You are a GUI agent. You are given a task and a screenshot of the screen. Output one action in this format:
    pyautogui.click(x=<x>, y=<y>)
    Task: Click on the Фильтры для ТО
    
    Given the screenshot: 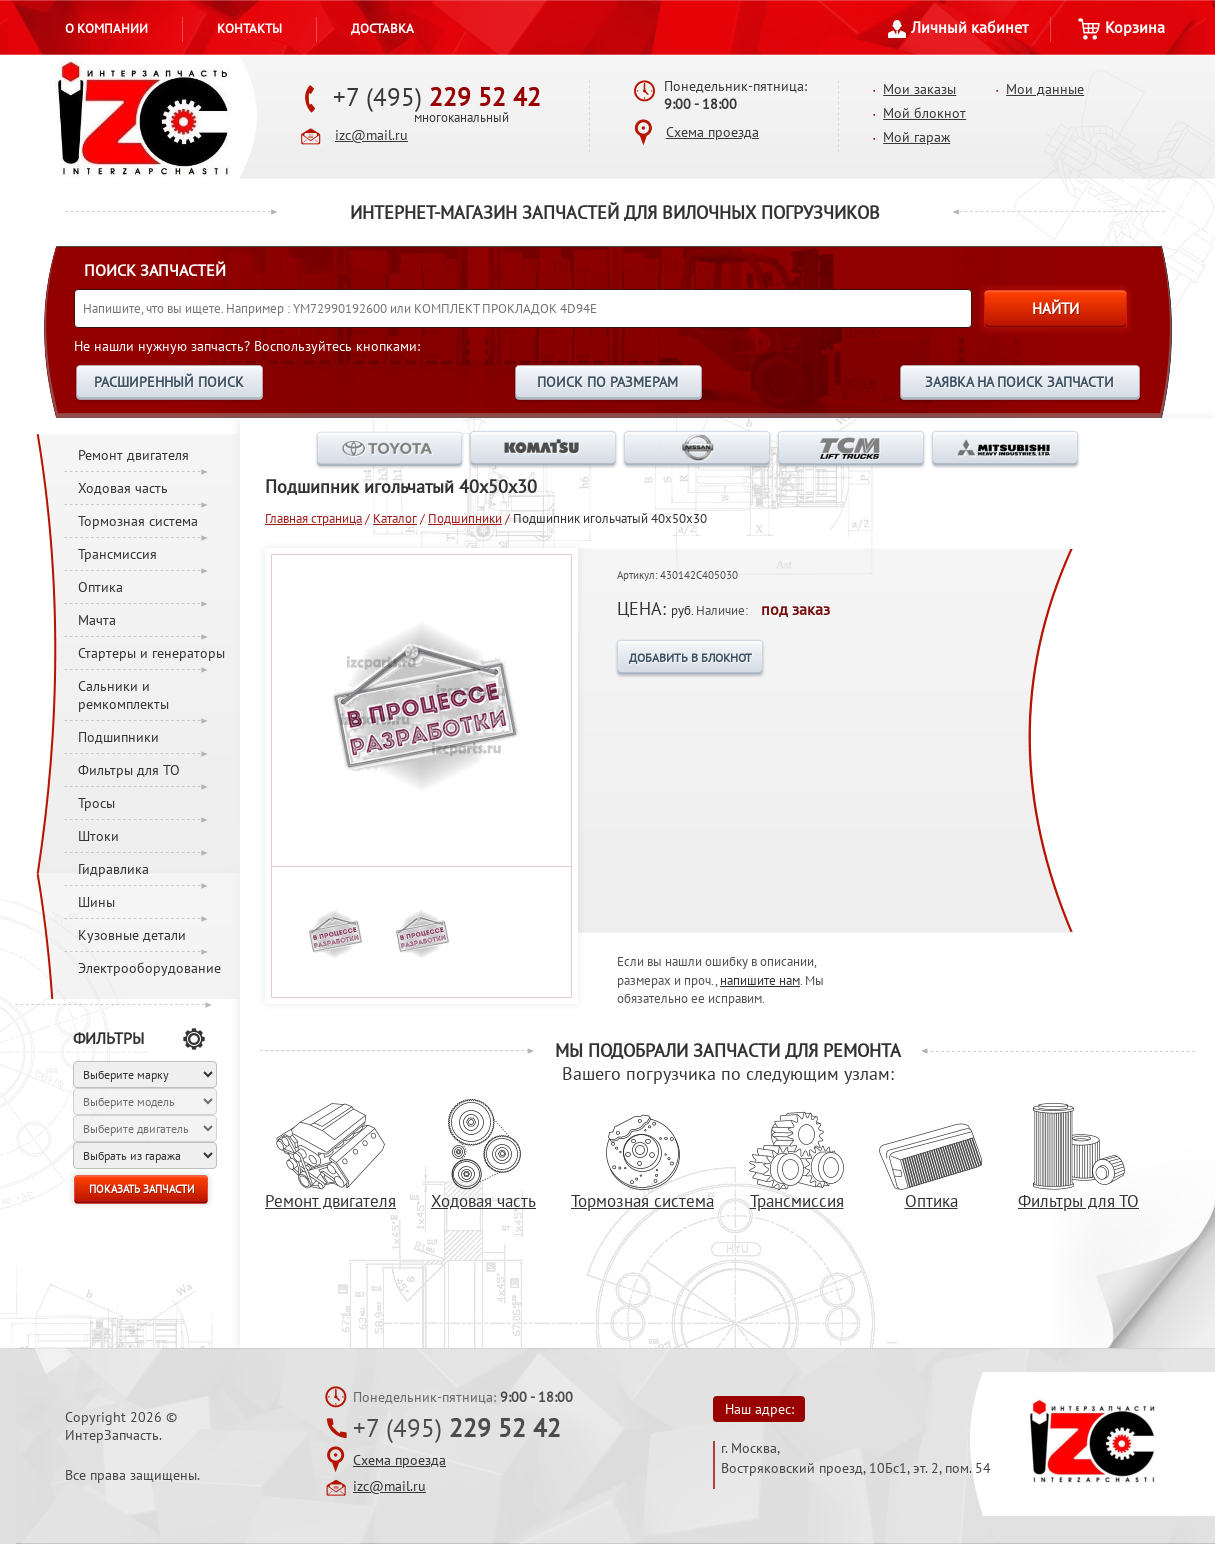 What is the action you would take?
    pyautogui.click(x=129, y=770)
    